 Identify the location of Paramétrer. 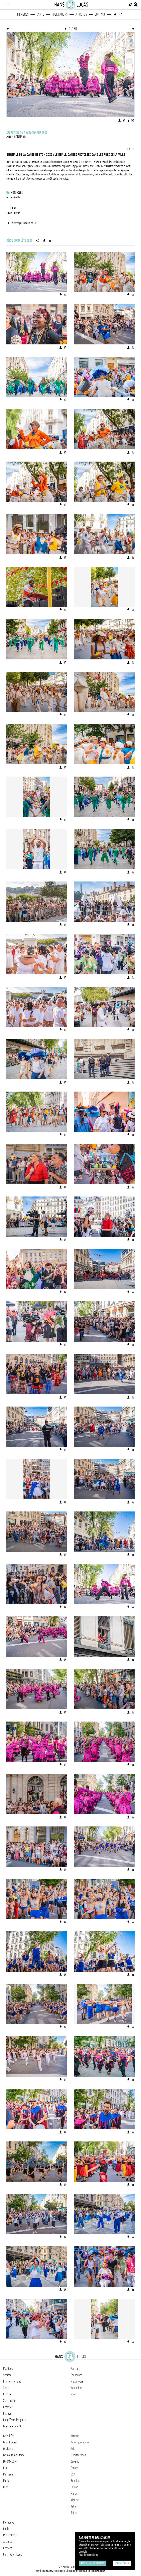
(122, 2563).